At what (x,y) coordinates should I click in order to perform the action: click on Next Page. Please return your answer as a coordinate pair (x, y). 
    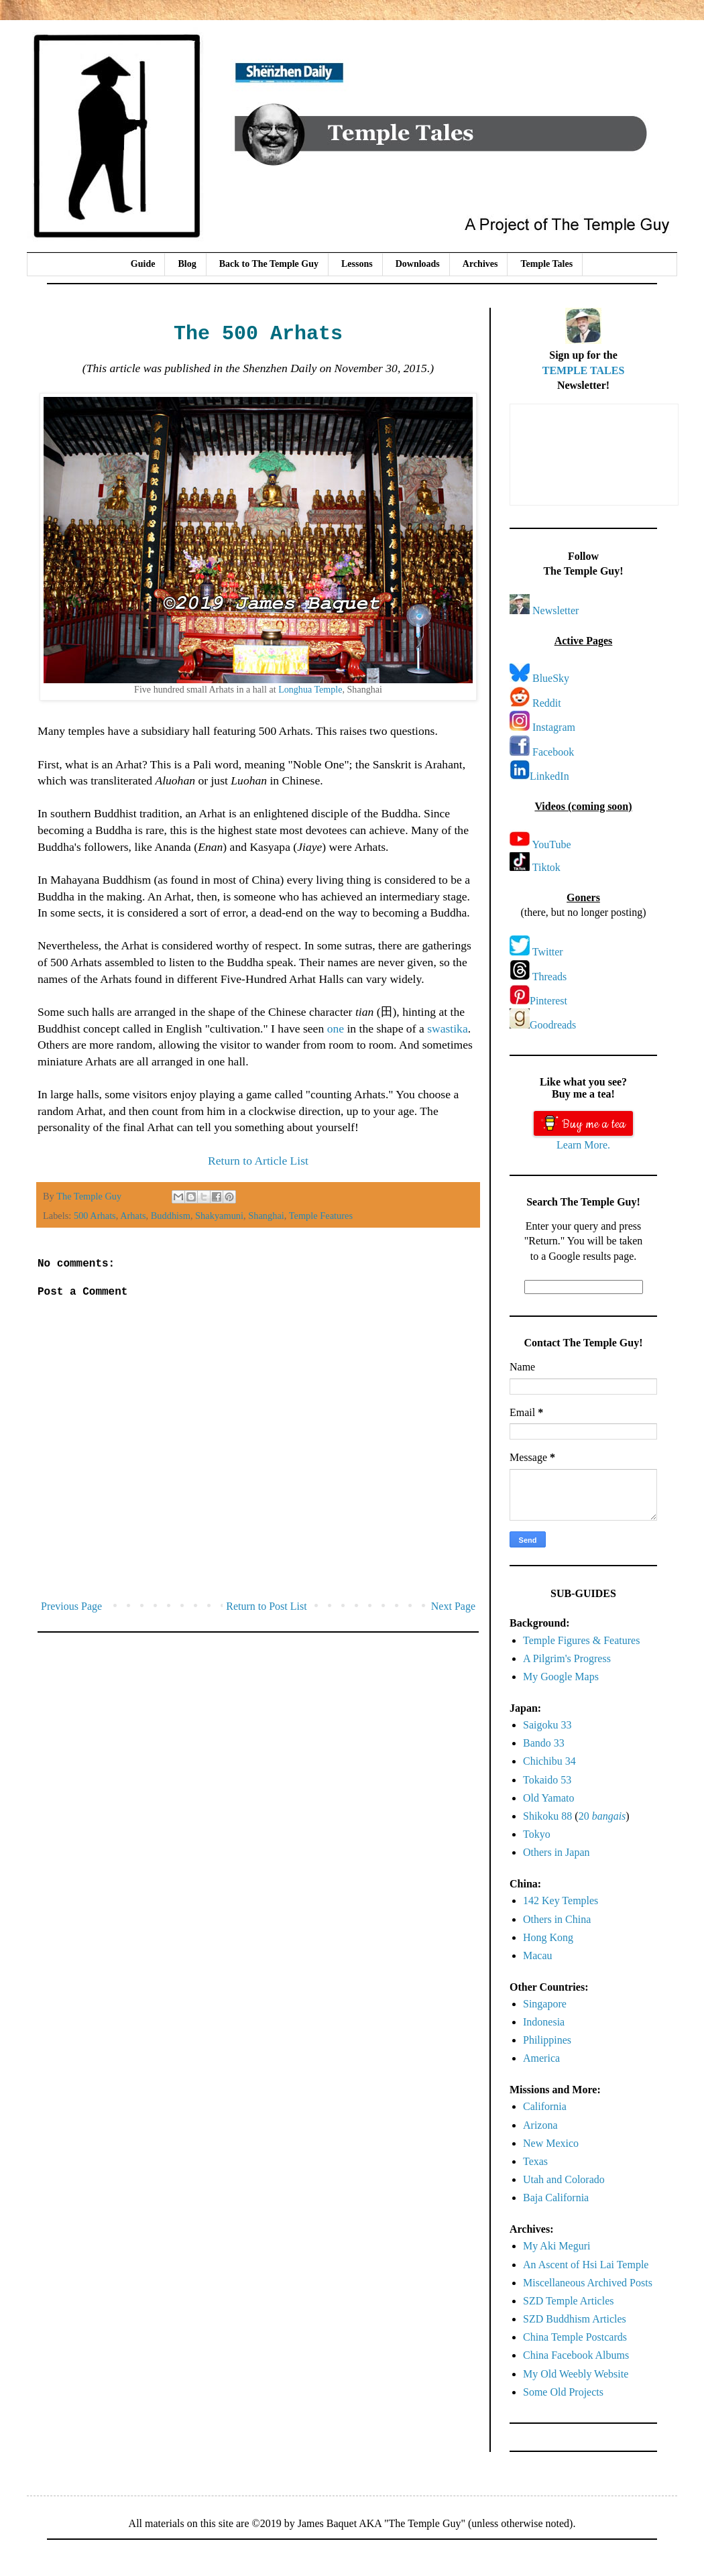
    Looking at the image, I should click on (453, 1606).